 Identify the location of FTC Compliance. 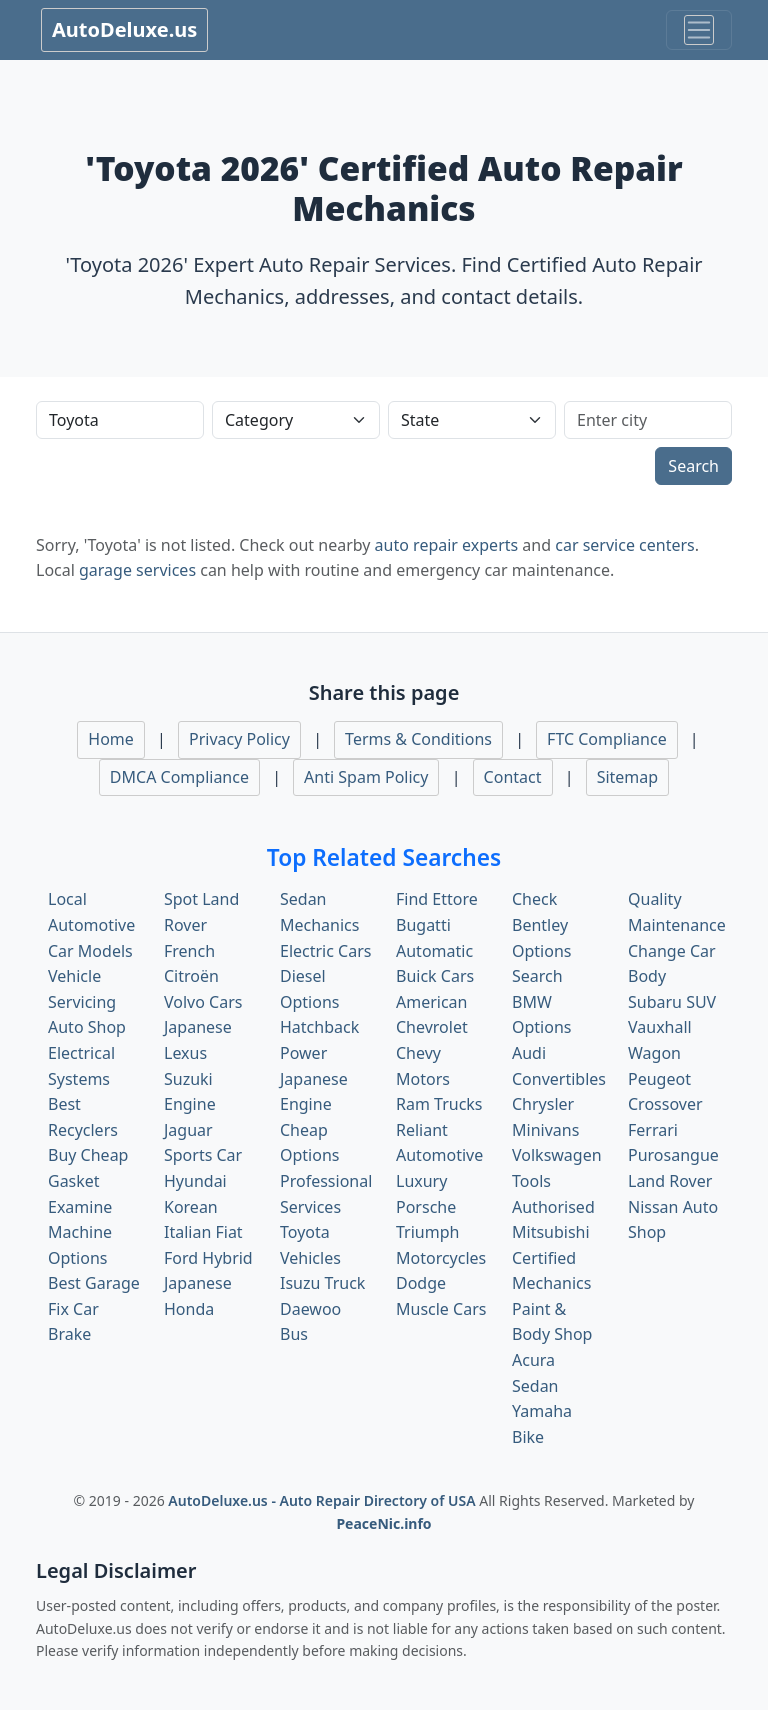
(607, 739).